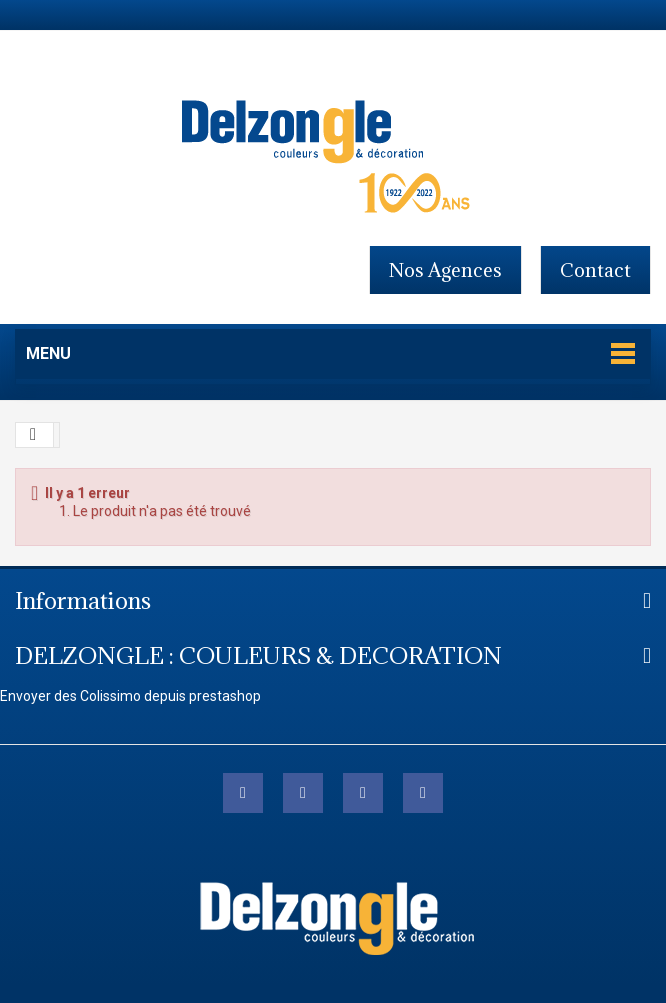 Image resolution: width=666 pixels, height=1003 pixels. I want to click on Envoyer des Colissimo depuis prestashop, so click(130, 696).